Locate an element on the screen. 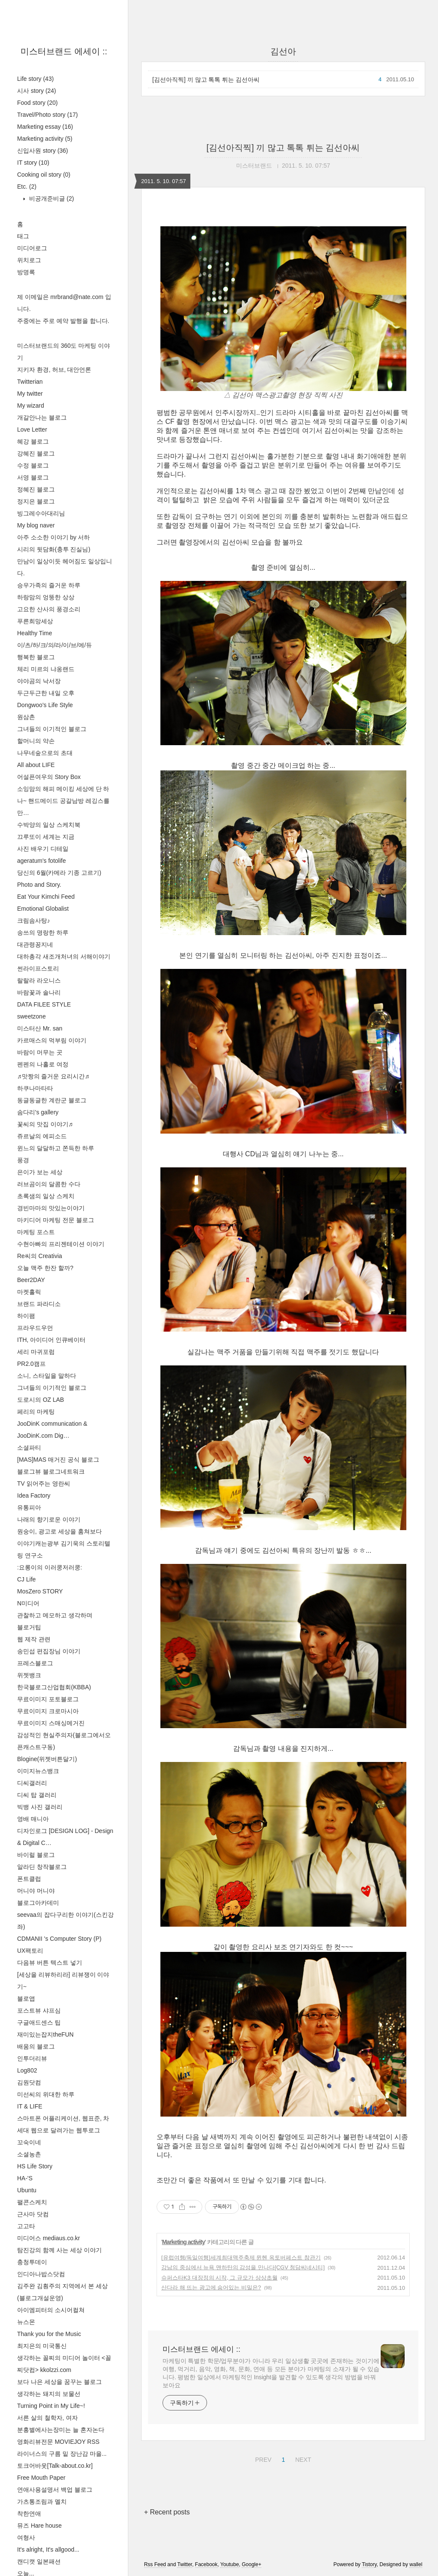  대하총각 새조개처녀의 서해이야기 is located at coordinates (63, 956).